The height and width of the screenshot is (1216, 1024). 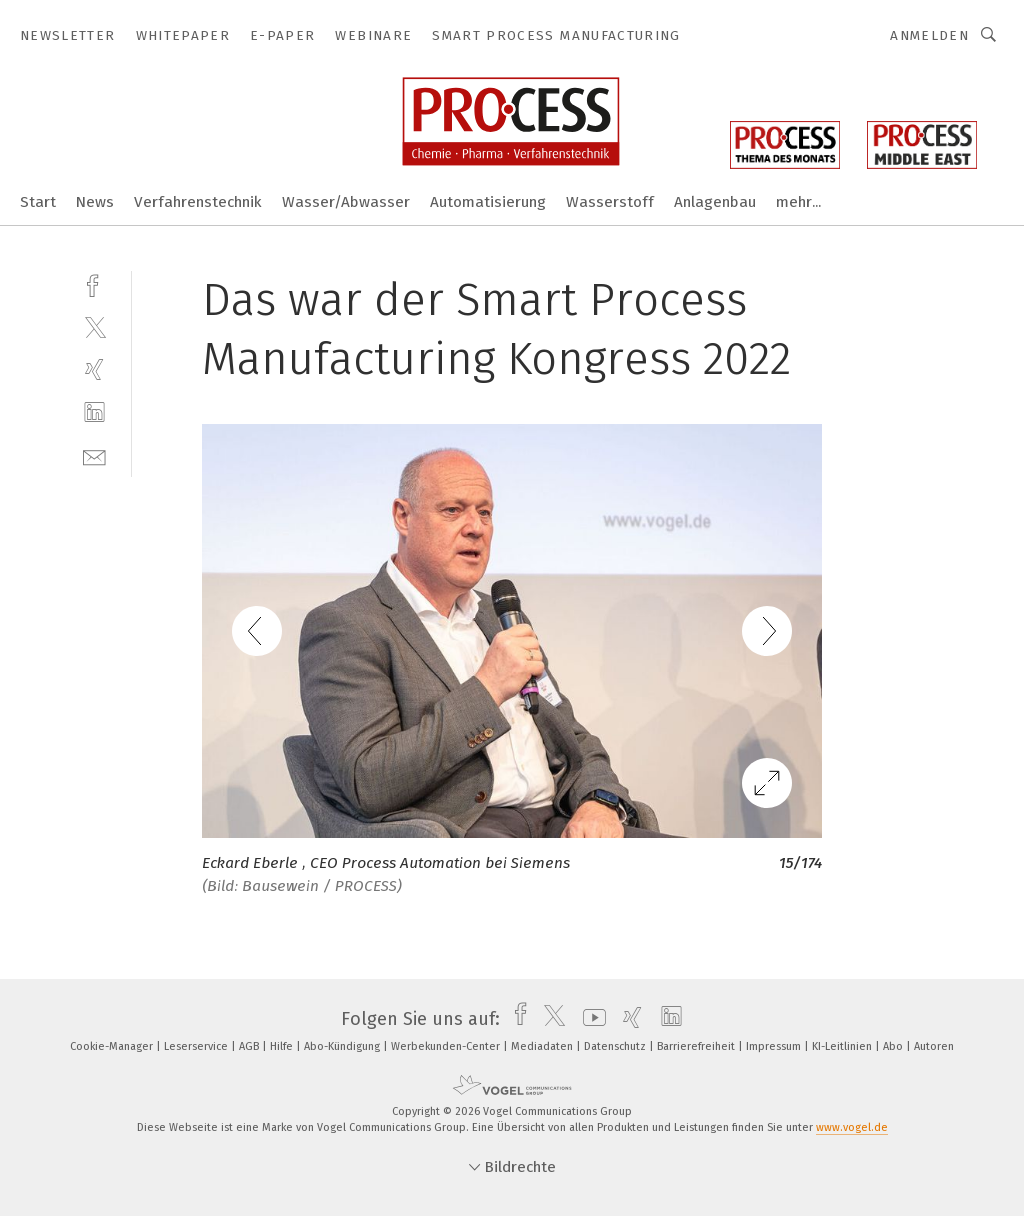 What do you see at coordinates (94, 412) in the screenshot?
I see `[linkedin]` at bounding box center [94, 412].